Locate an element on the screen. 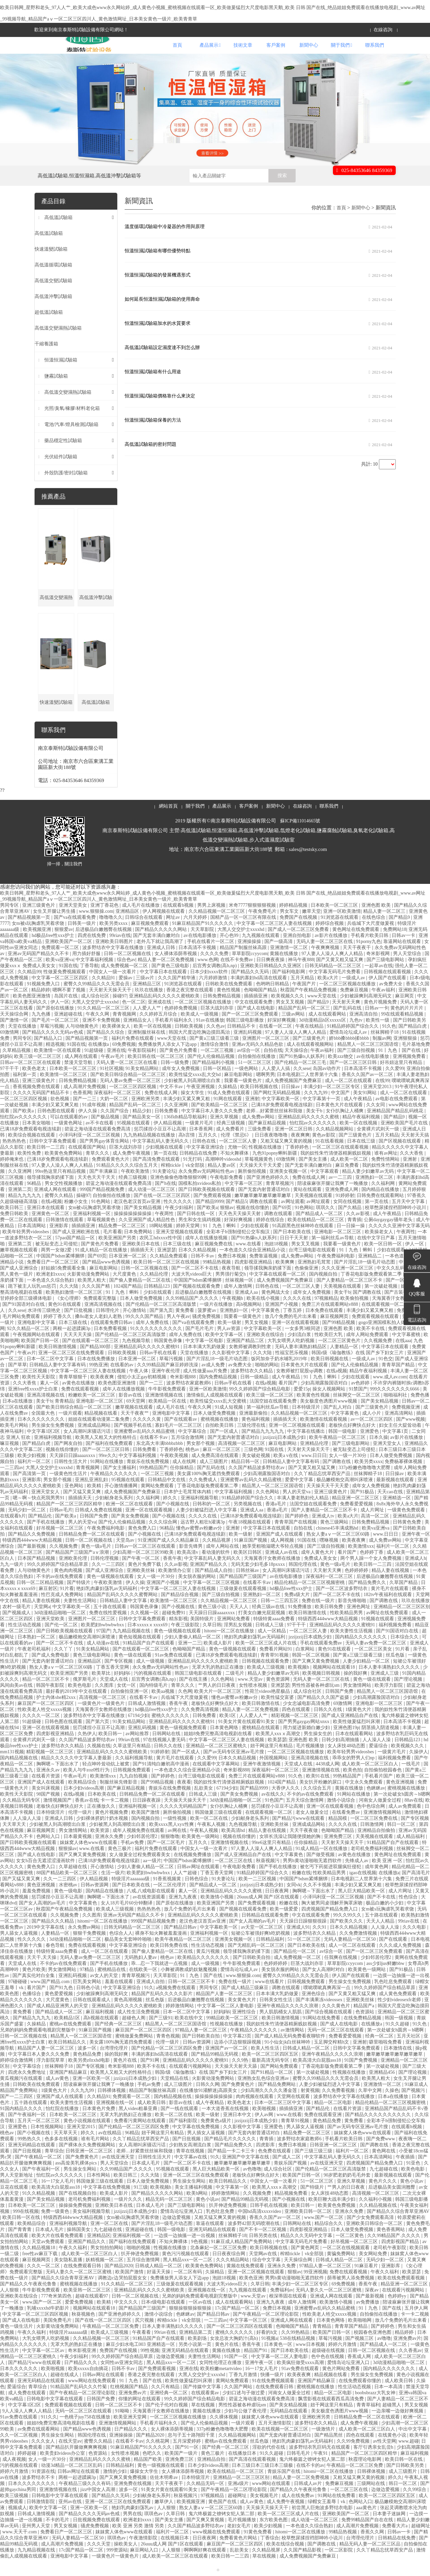 The height and width of the screenshot is (2576, 430). 老板快点好爽快点好大 is located at coordinates (353, 1442).